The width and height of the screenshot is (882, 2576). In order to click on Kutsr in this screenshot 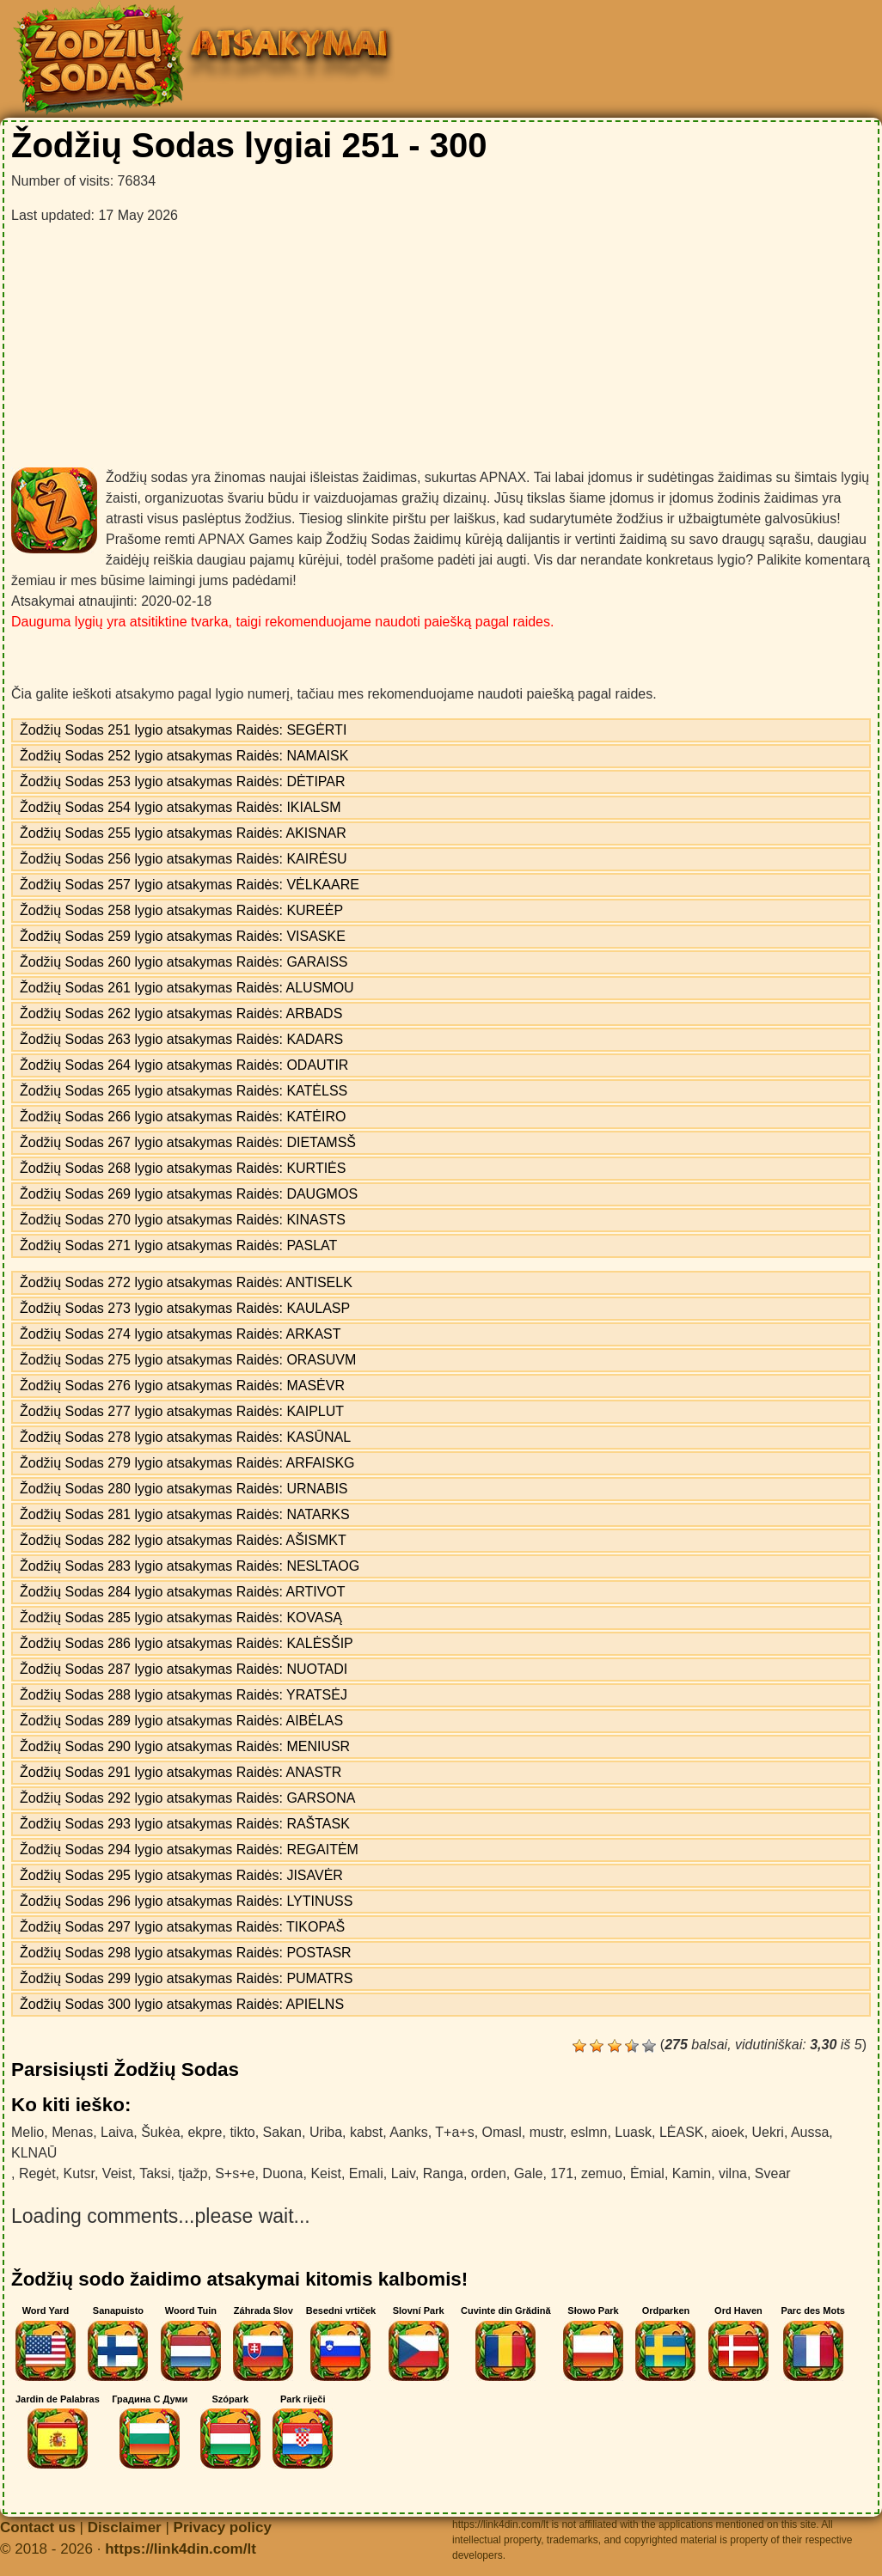, I will do `click(78, 2173)`.